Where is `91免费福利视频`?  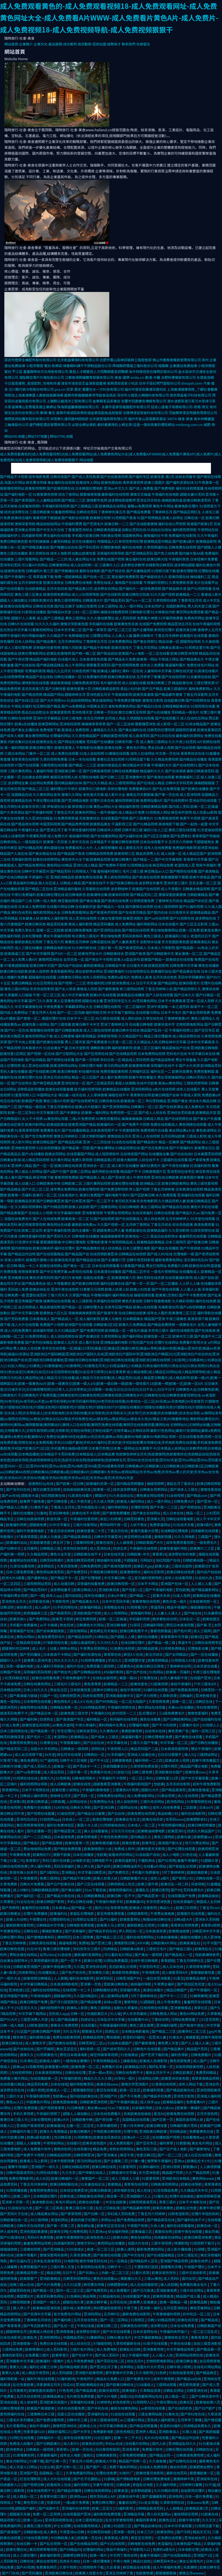
91免费福利视频 is located at coordinates (94, 676).